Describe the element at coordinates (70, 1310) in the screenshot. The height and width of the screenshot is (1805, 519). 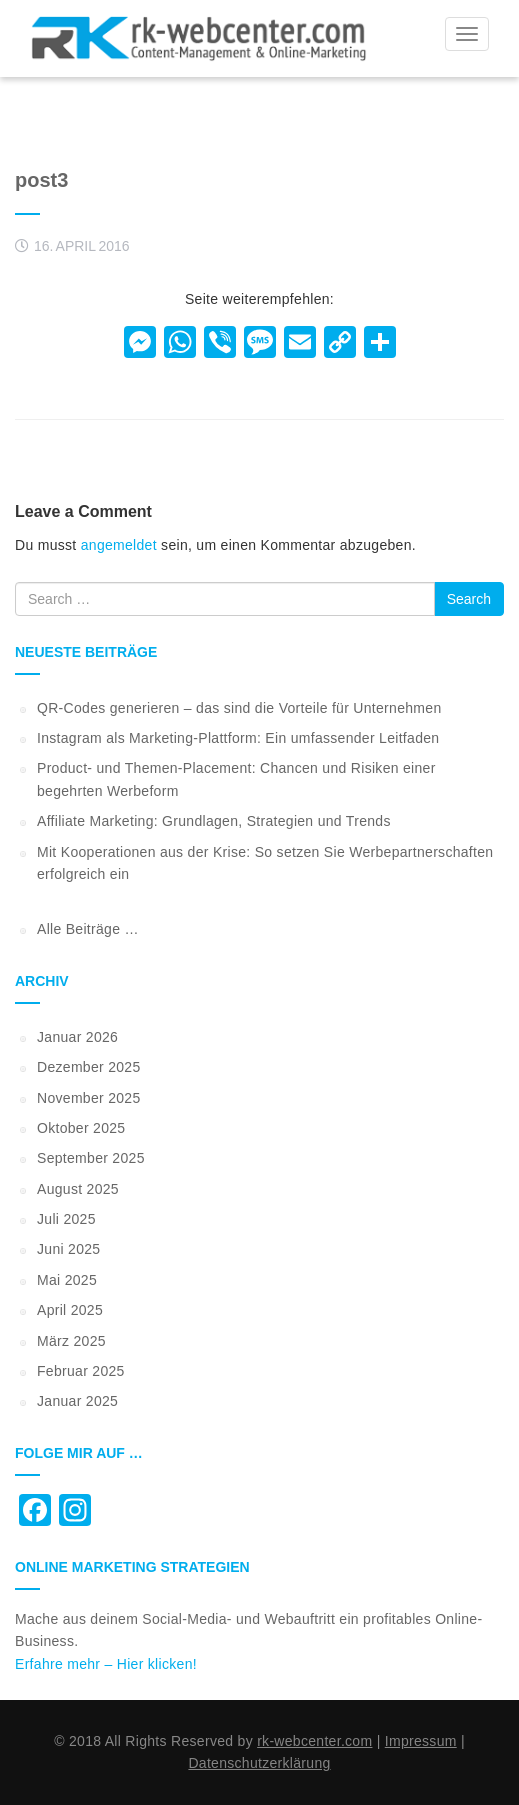
I see `April 2025` at that location.